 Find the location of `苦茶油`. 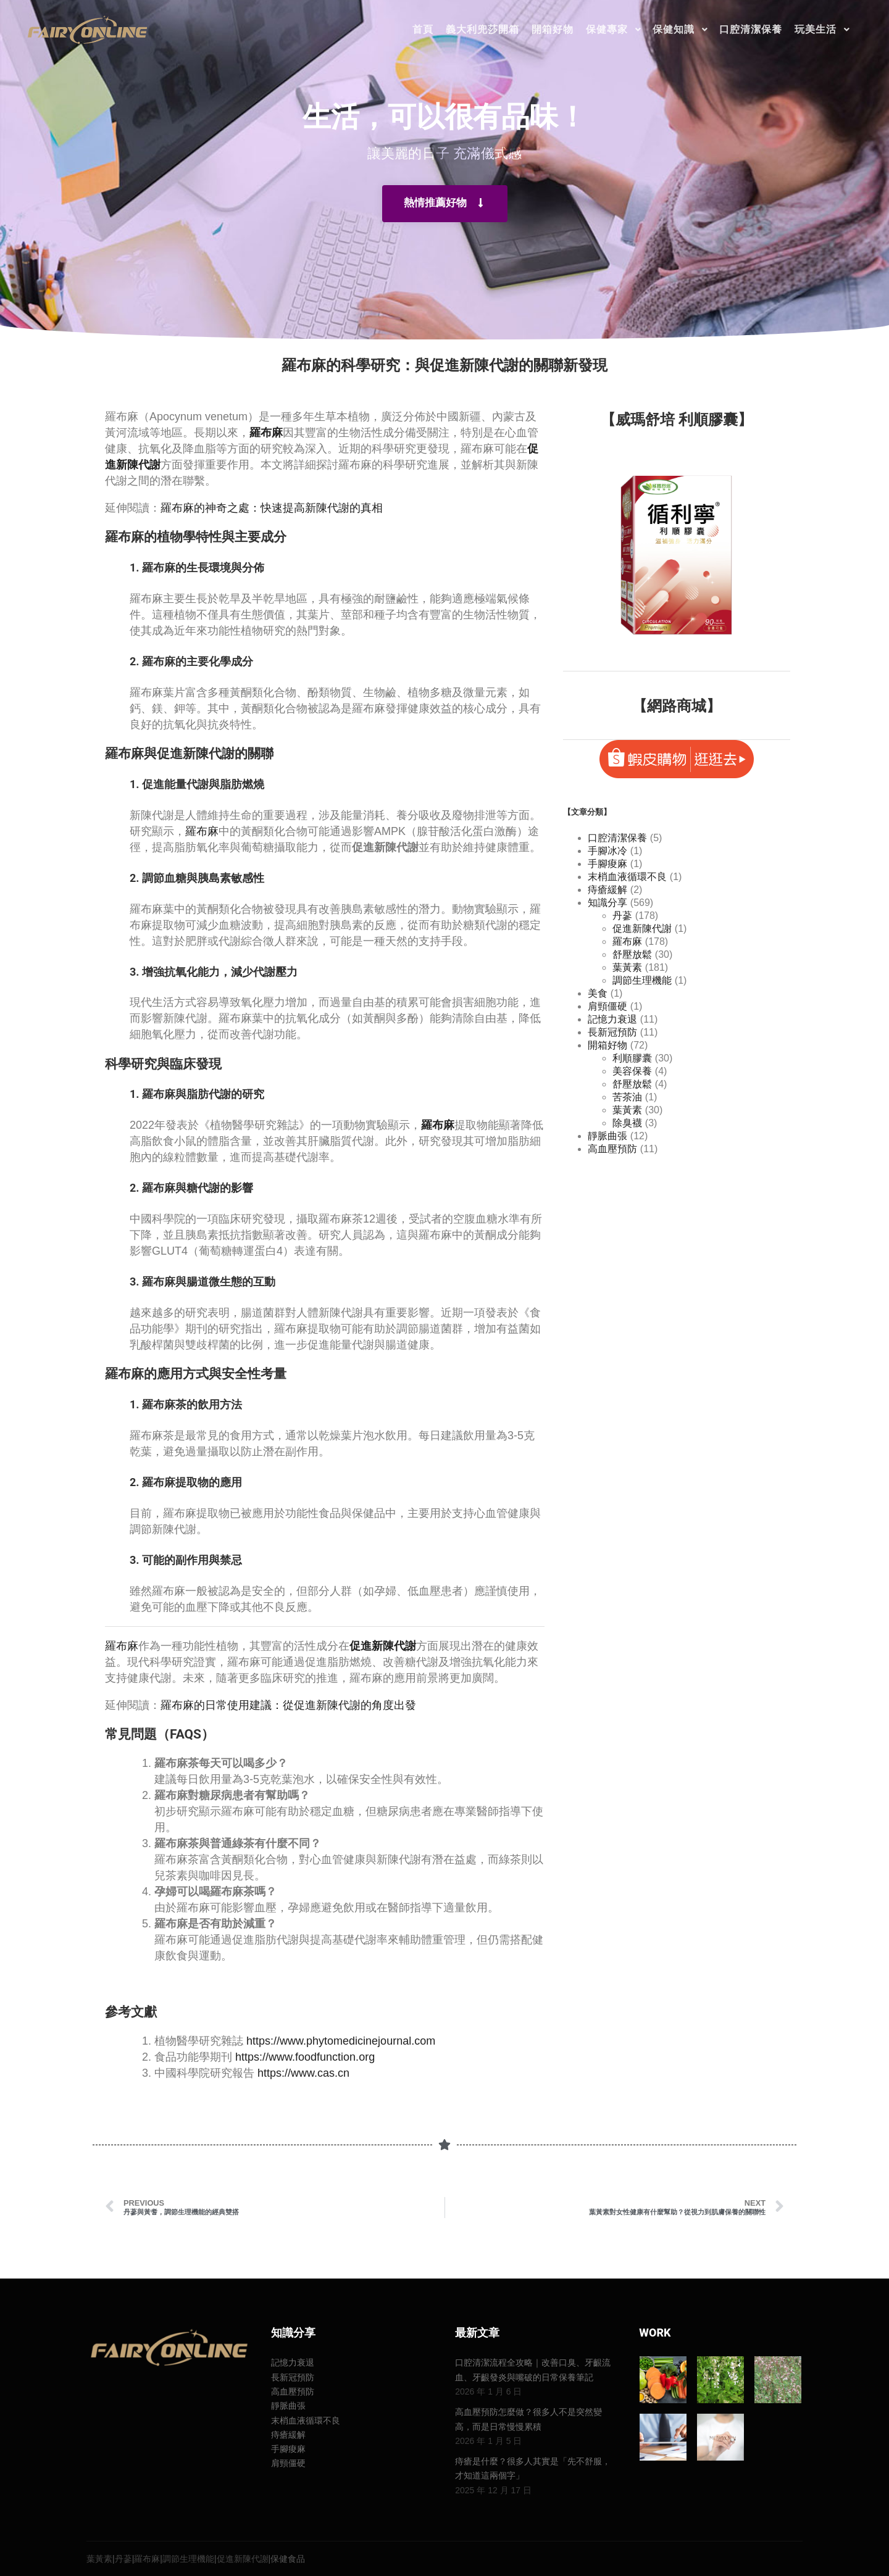

苦茶油 is located at coordinates (627, 1097).